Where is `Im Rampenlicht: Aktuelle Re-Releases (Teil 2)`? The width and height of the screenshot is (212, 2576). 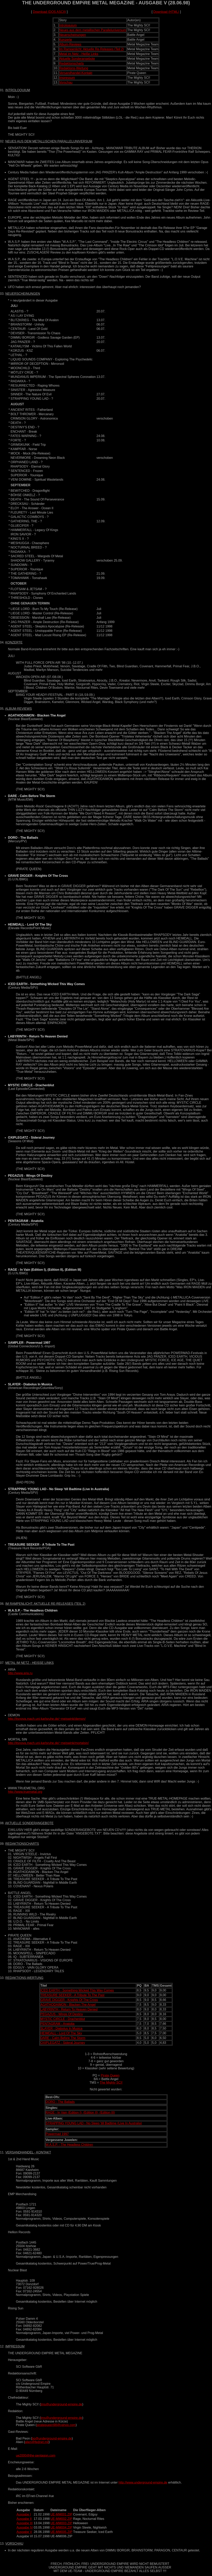 Im Rampenlicht: Aktuelle Re-Releases (Teil 2) is located at coordinates (91, 49).